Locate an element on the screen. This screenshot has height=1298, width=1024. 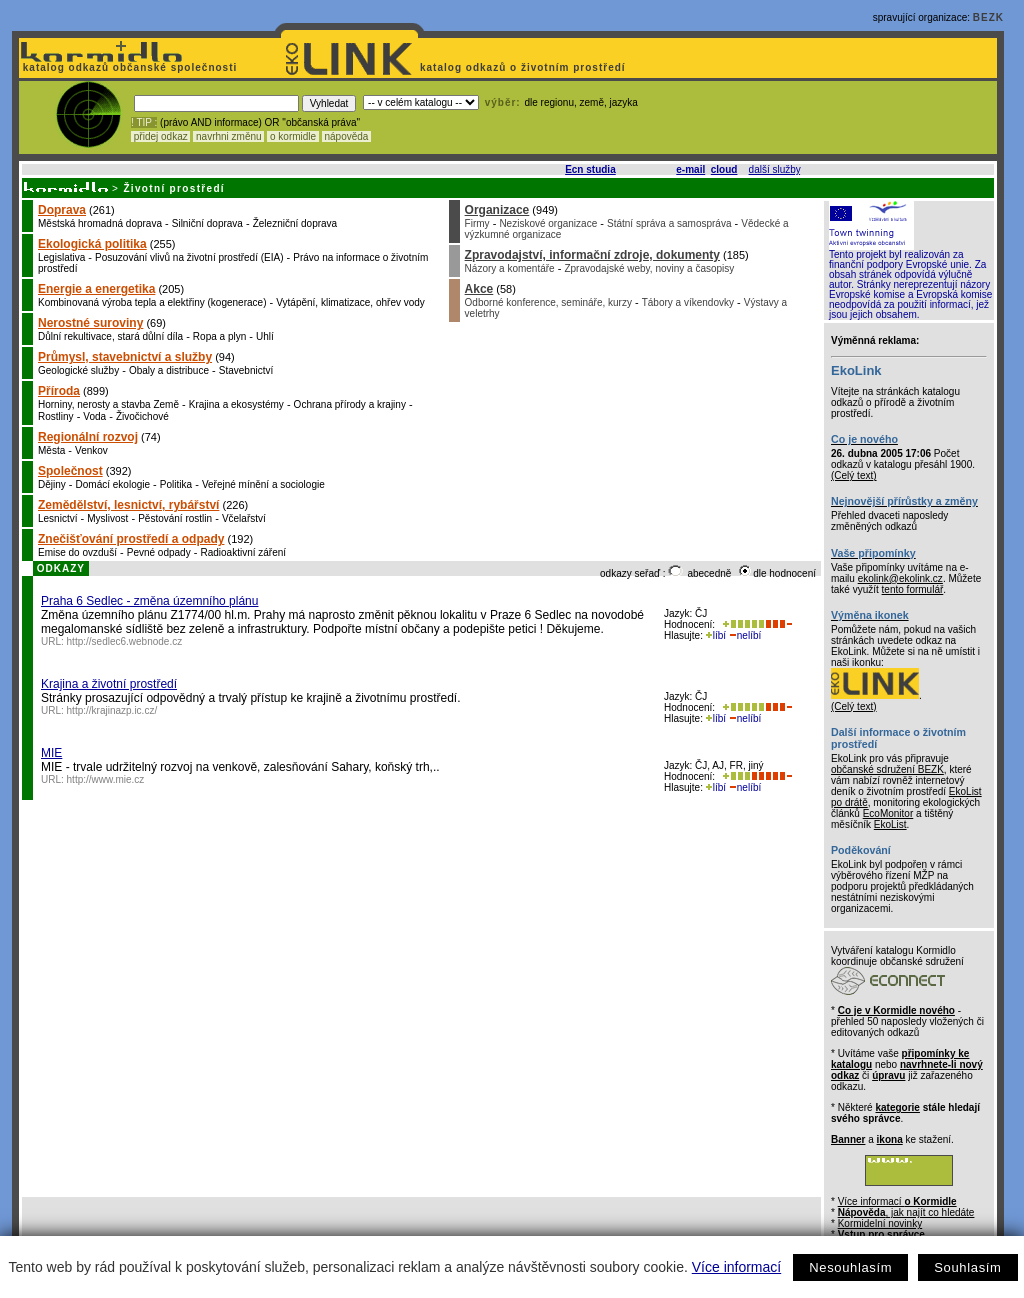
katalog odkazů občanské společnosti is located at coordinates (128, 67).